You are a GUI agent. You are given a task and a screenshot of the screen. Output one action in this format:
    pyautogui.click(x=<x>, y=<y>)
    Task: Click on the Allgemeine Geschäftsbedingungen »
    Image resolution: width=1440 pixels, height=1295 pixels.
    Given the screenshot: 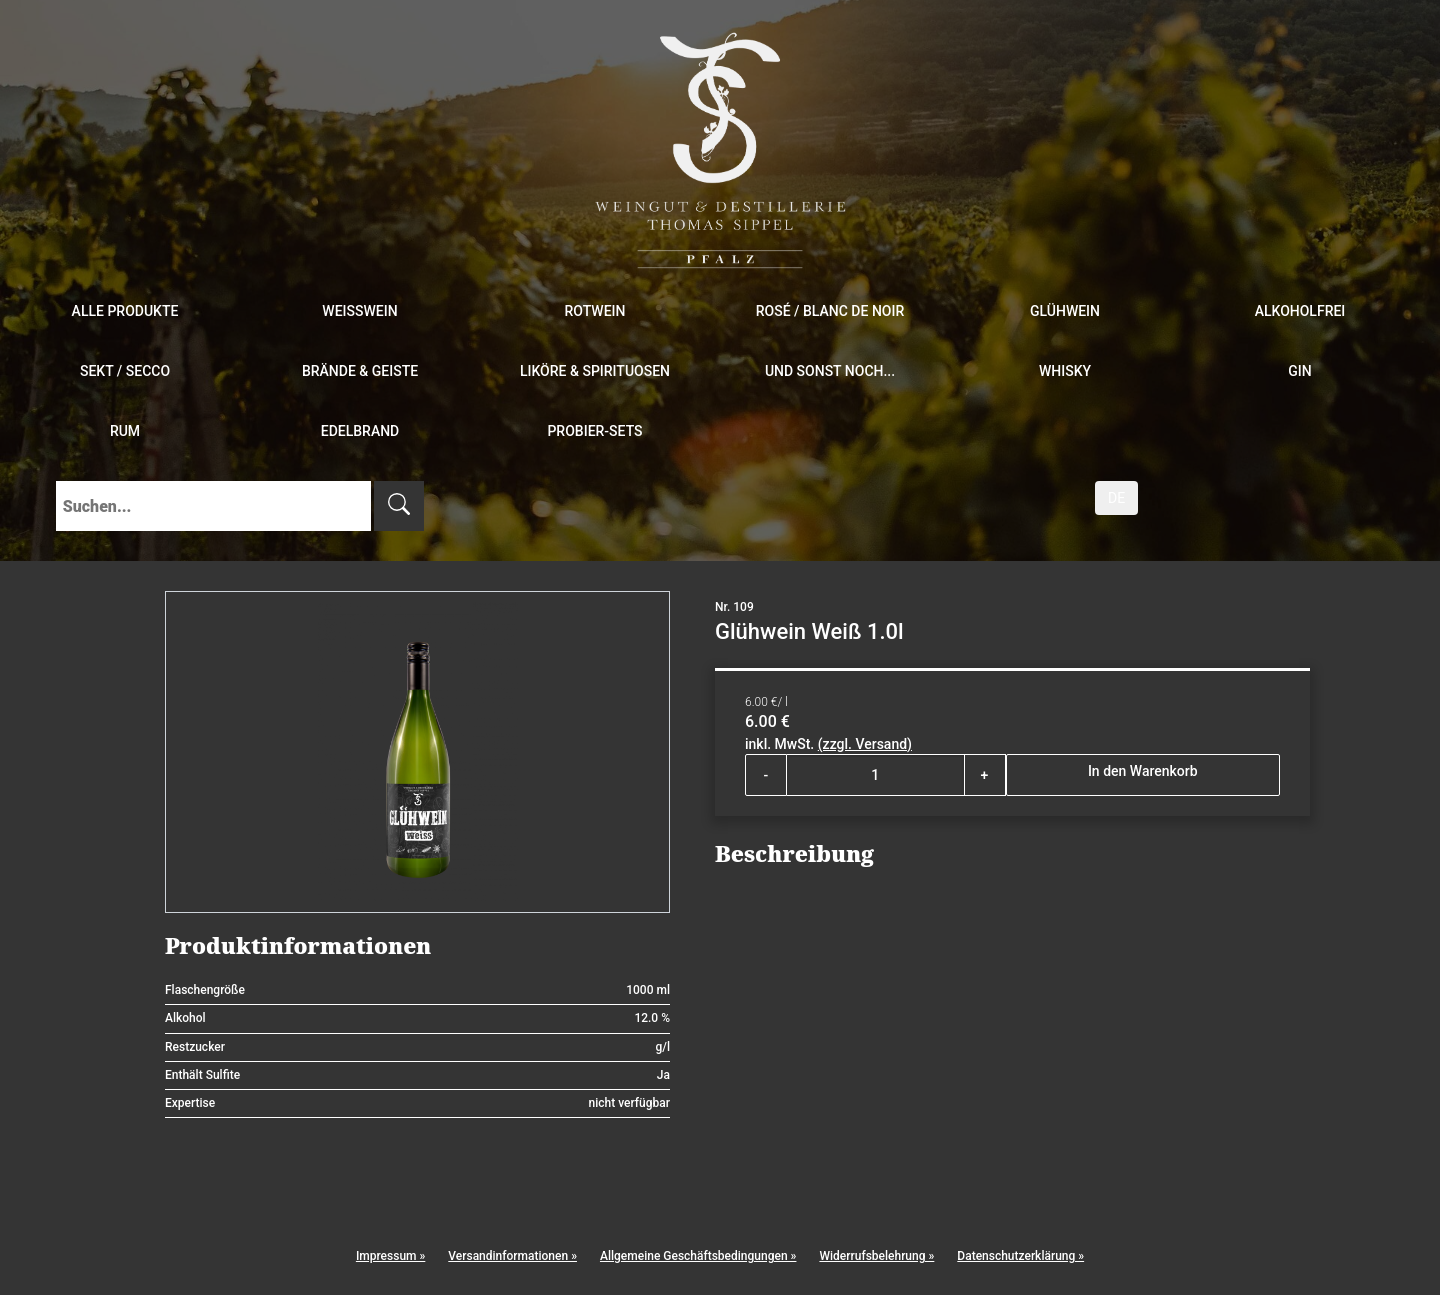 What is the action you would take?
    pyautogui.click(x=698, y=1256)
    